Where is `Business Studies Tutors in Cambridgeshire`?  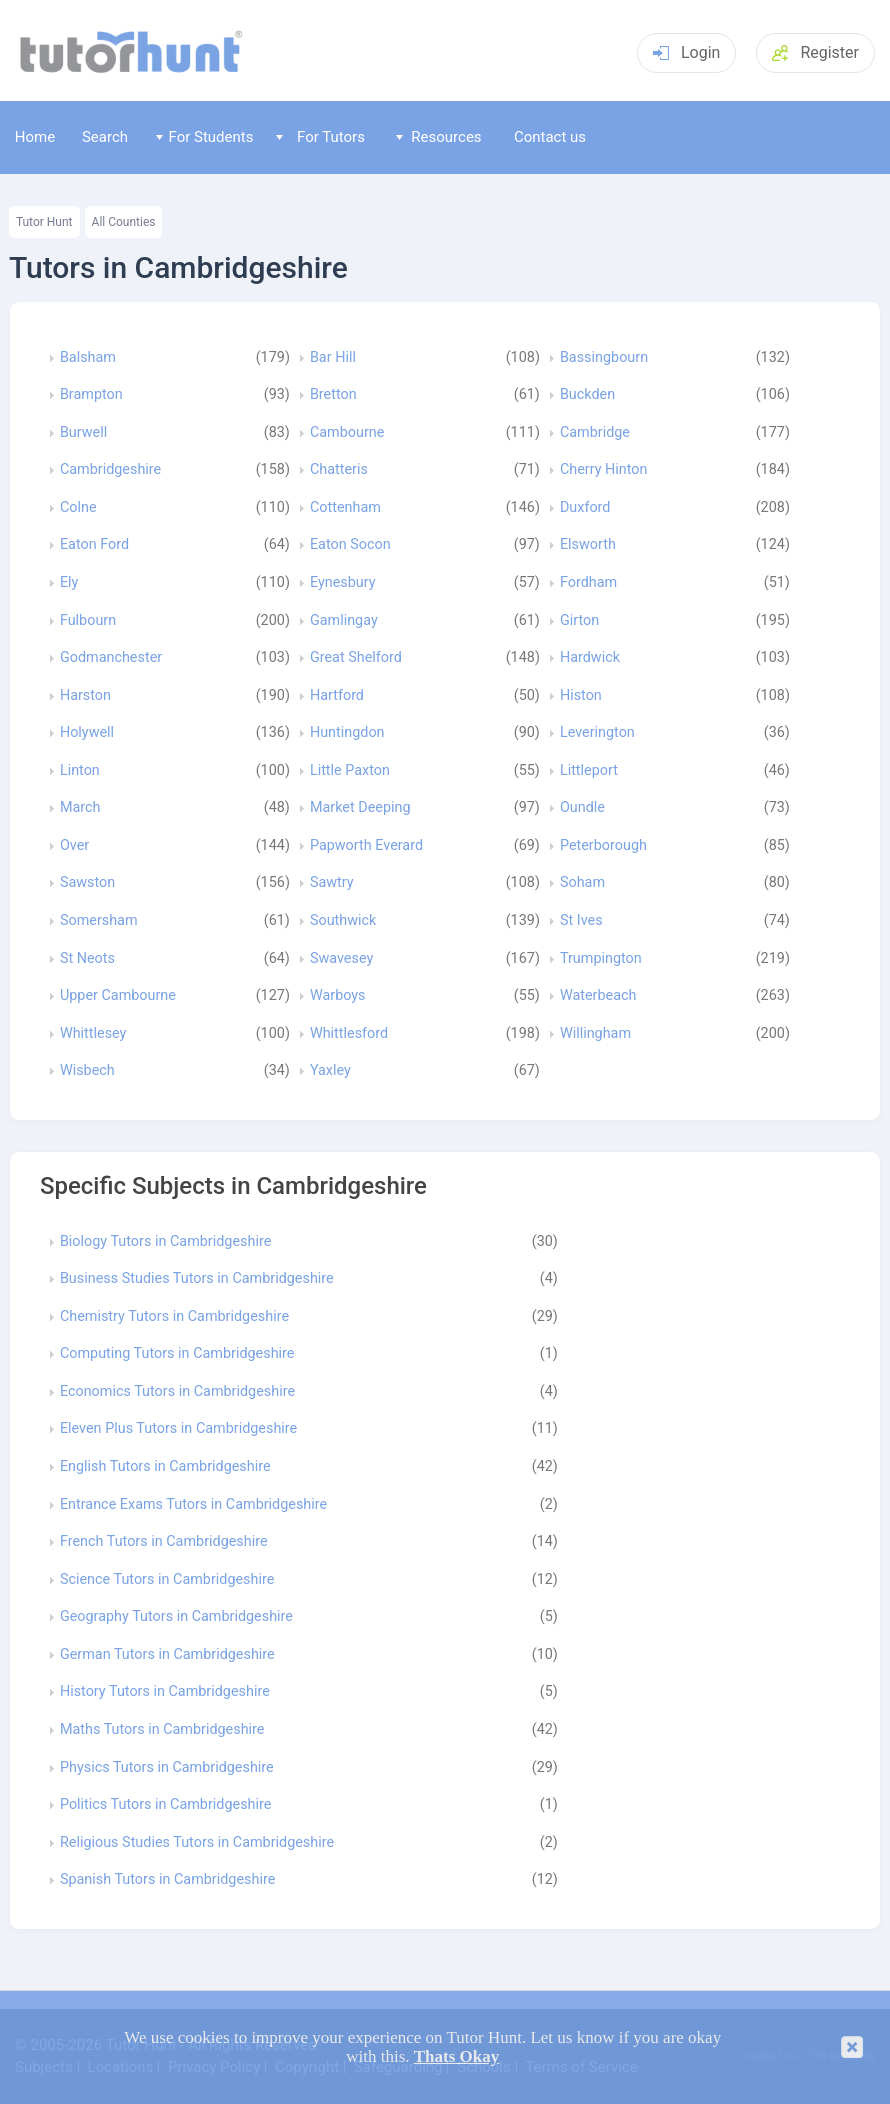
Business Studies Tutors in Cambridgeshire is located at coordinates (197, 1279).